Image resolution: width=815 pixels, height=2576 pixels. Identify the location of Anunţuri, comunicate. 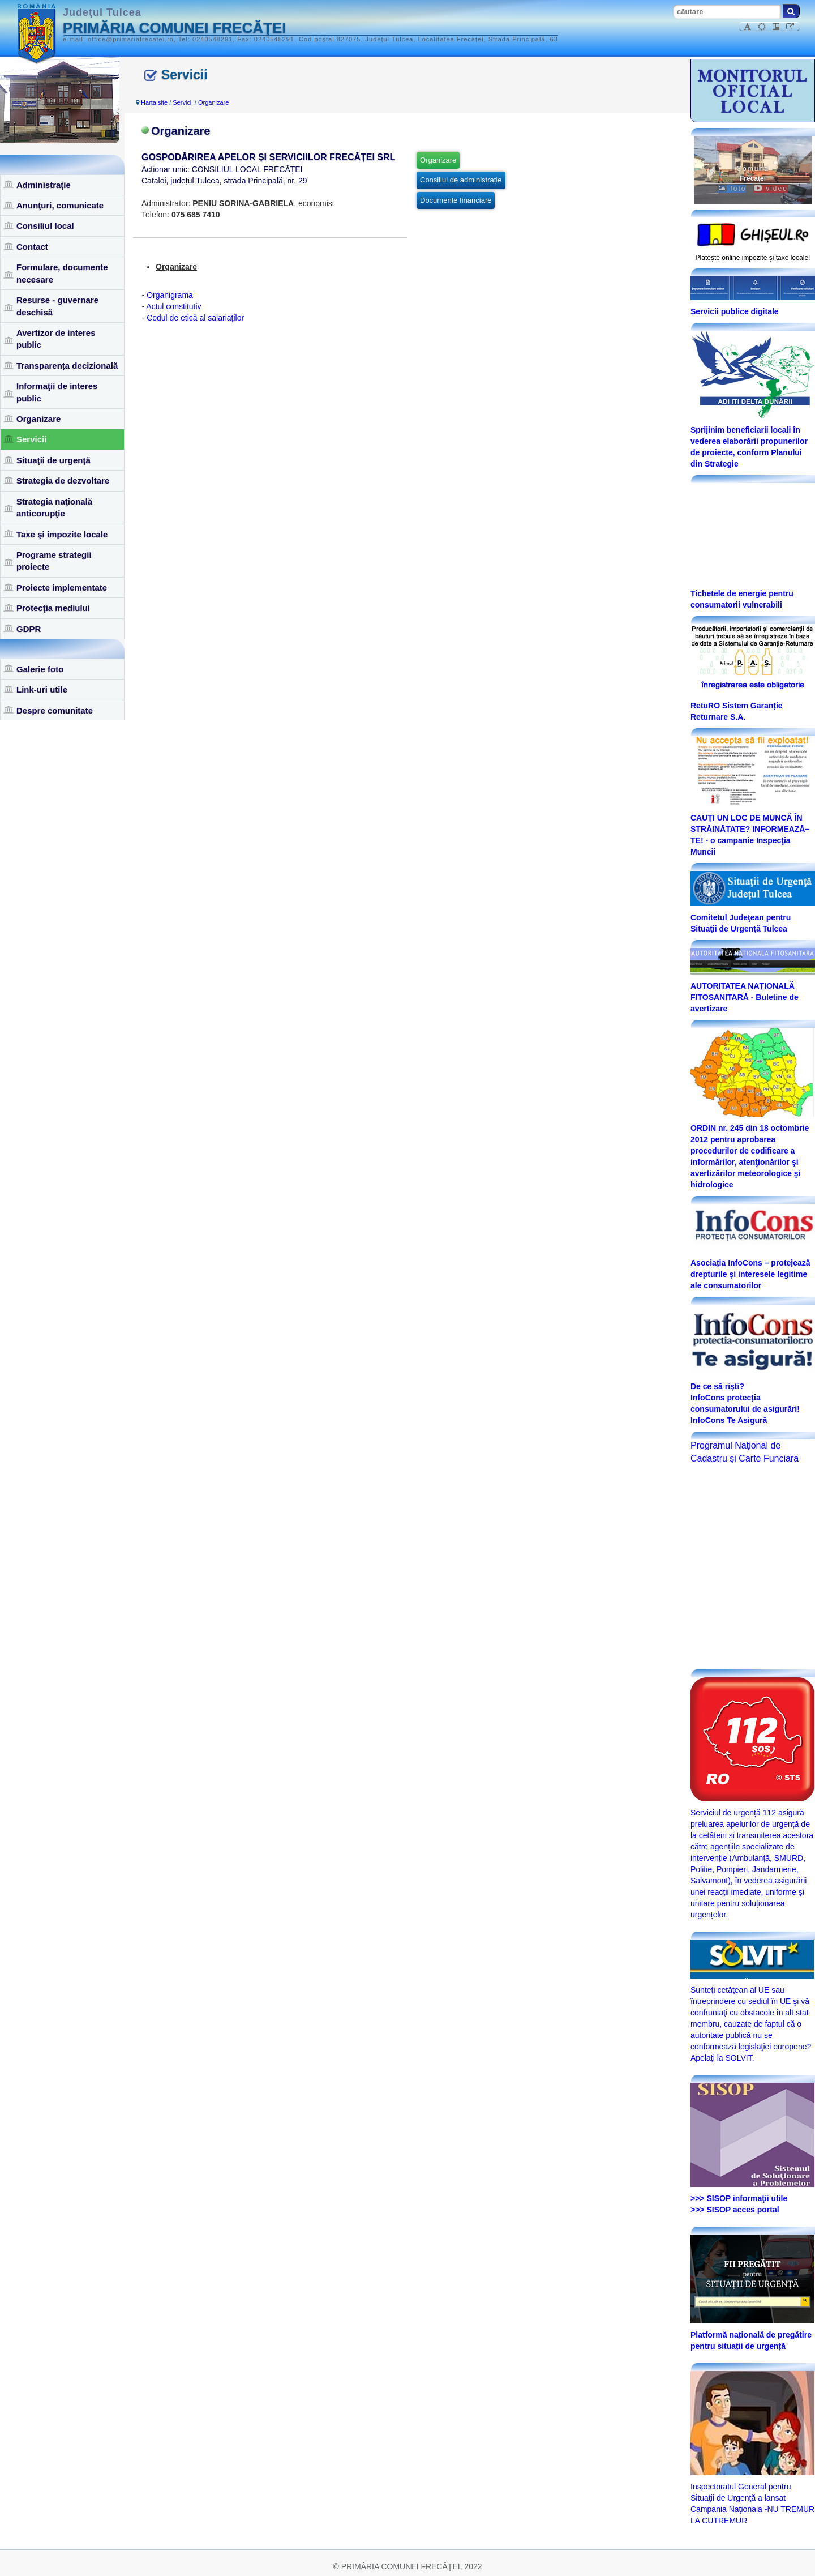
(60, 205).